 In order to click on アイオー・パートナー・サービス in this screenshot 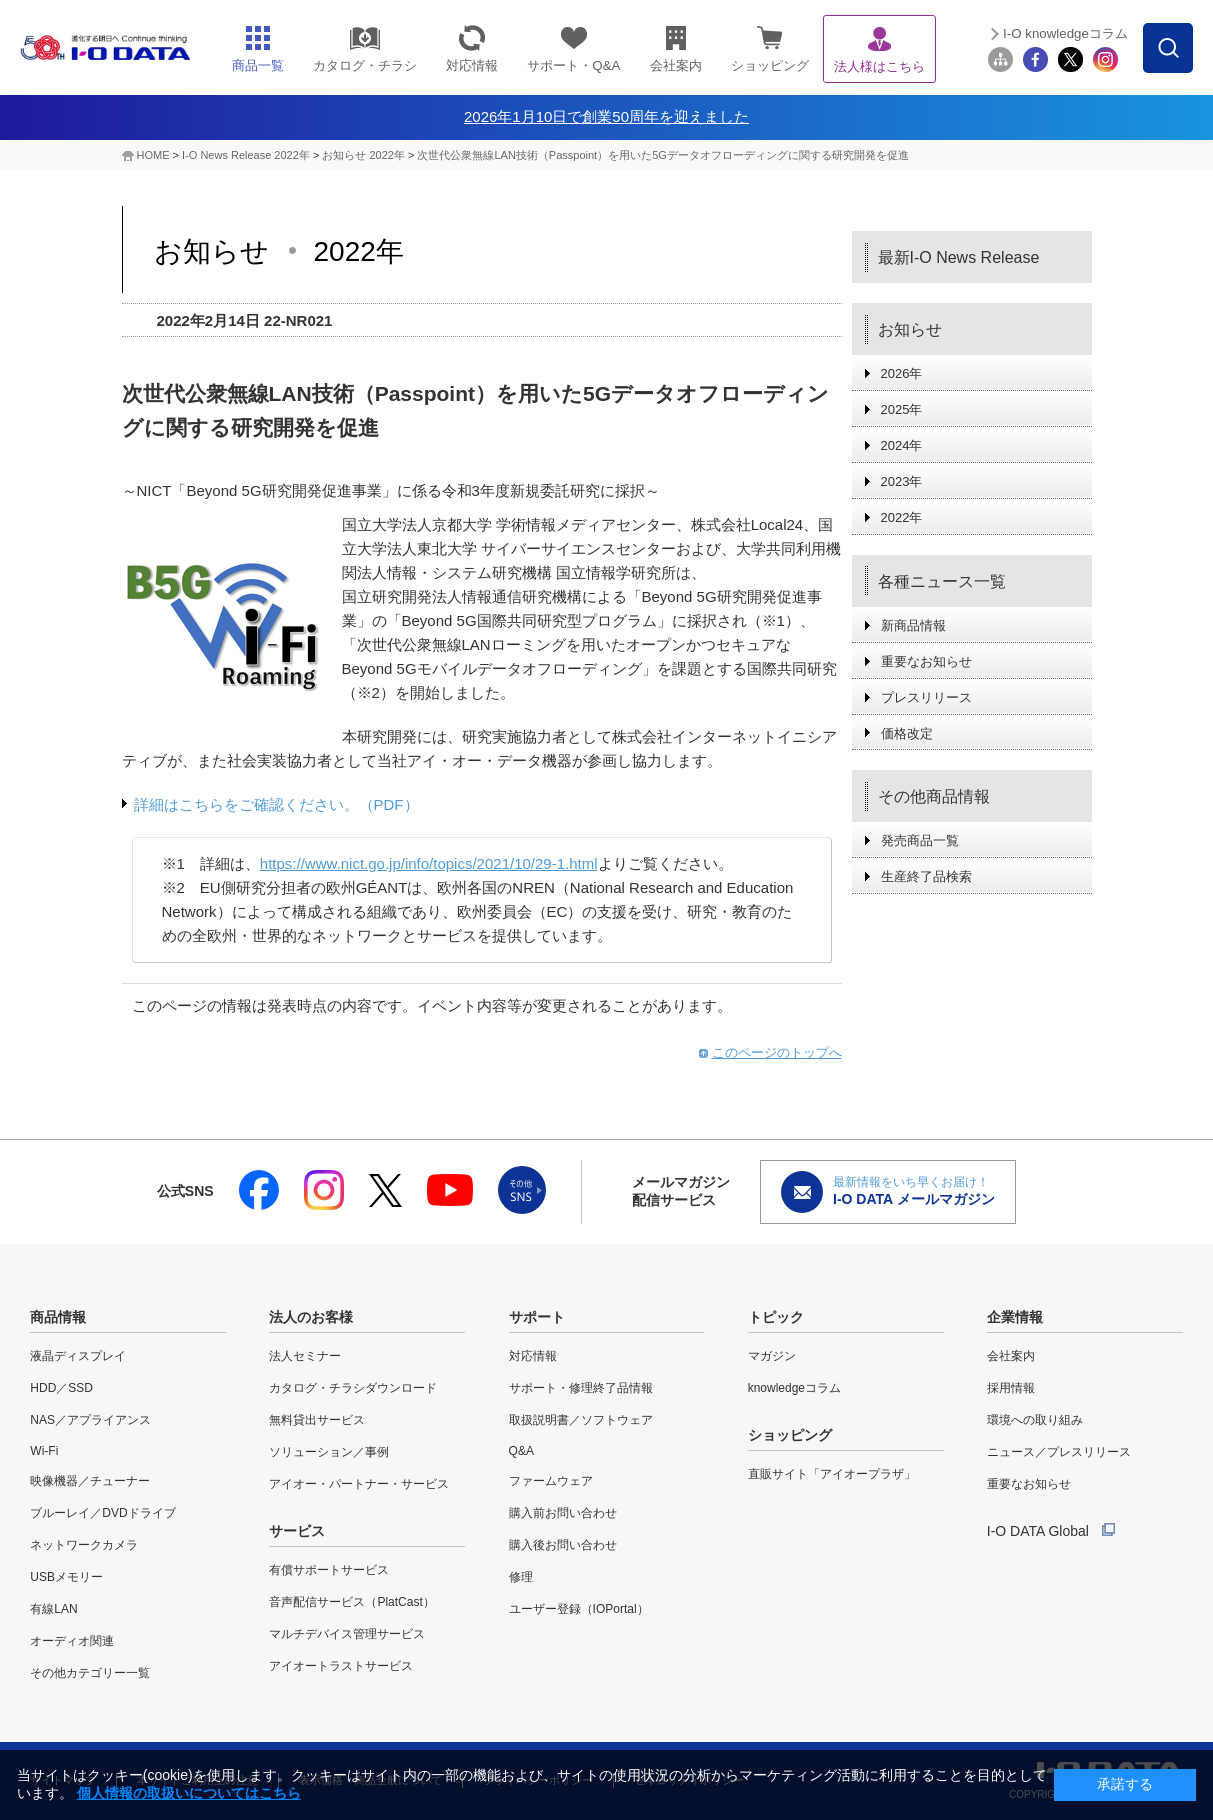, I will do `click(359, 1484)`.